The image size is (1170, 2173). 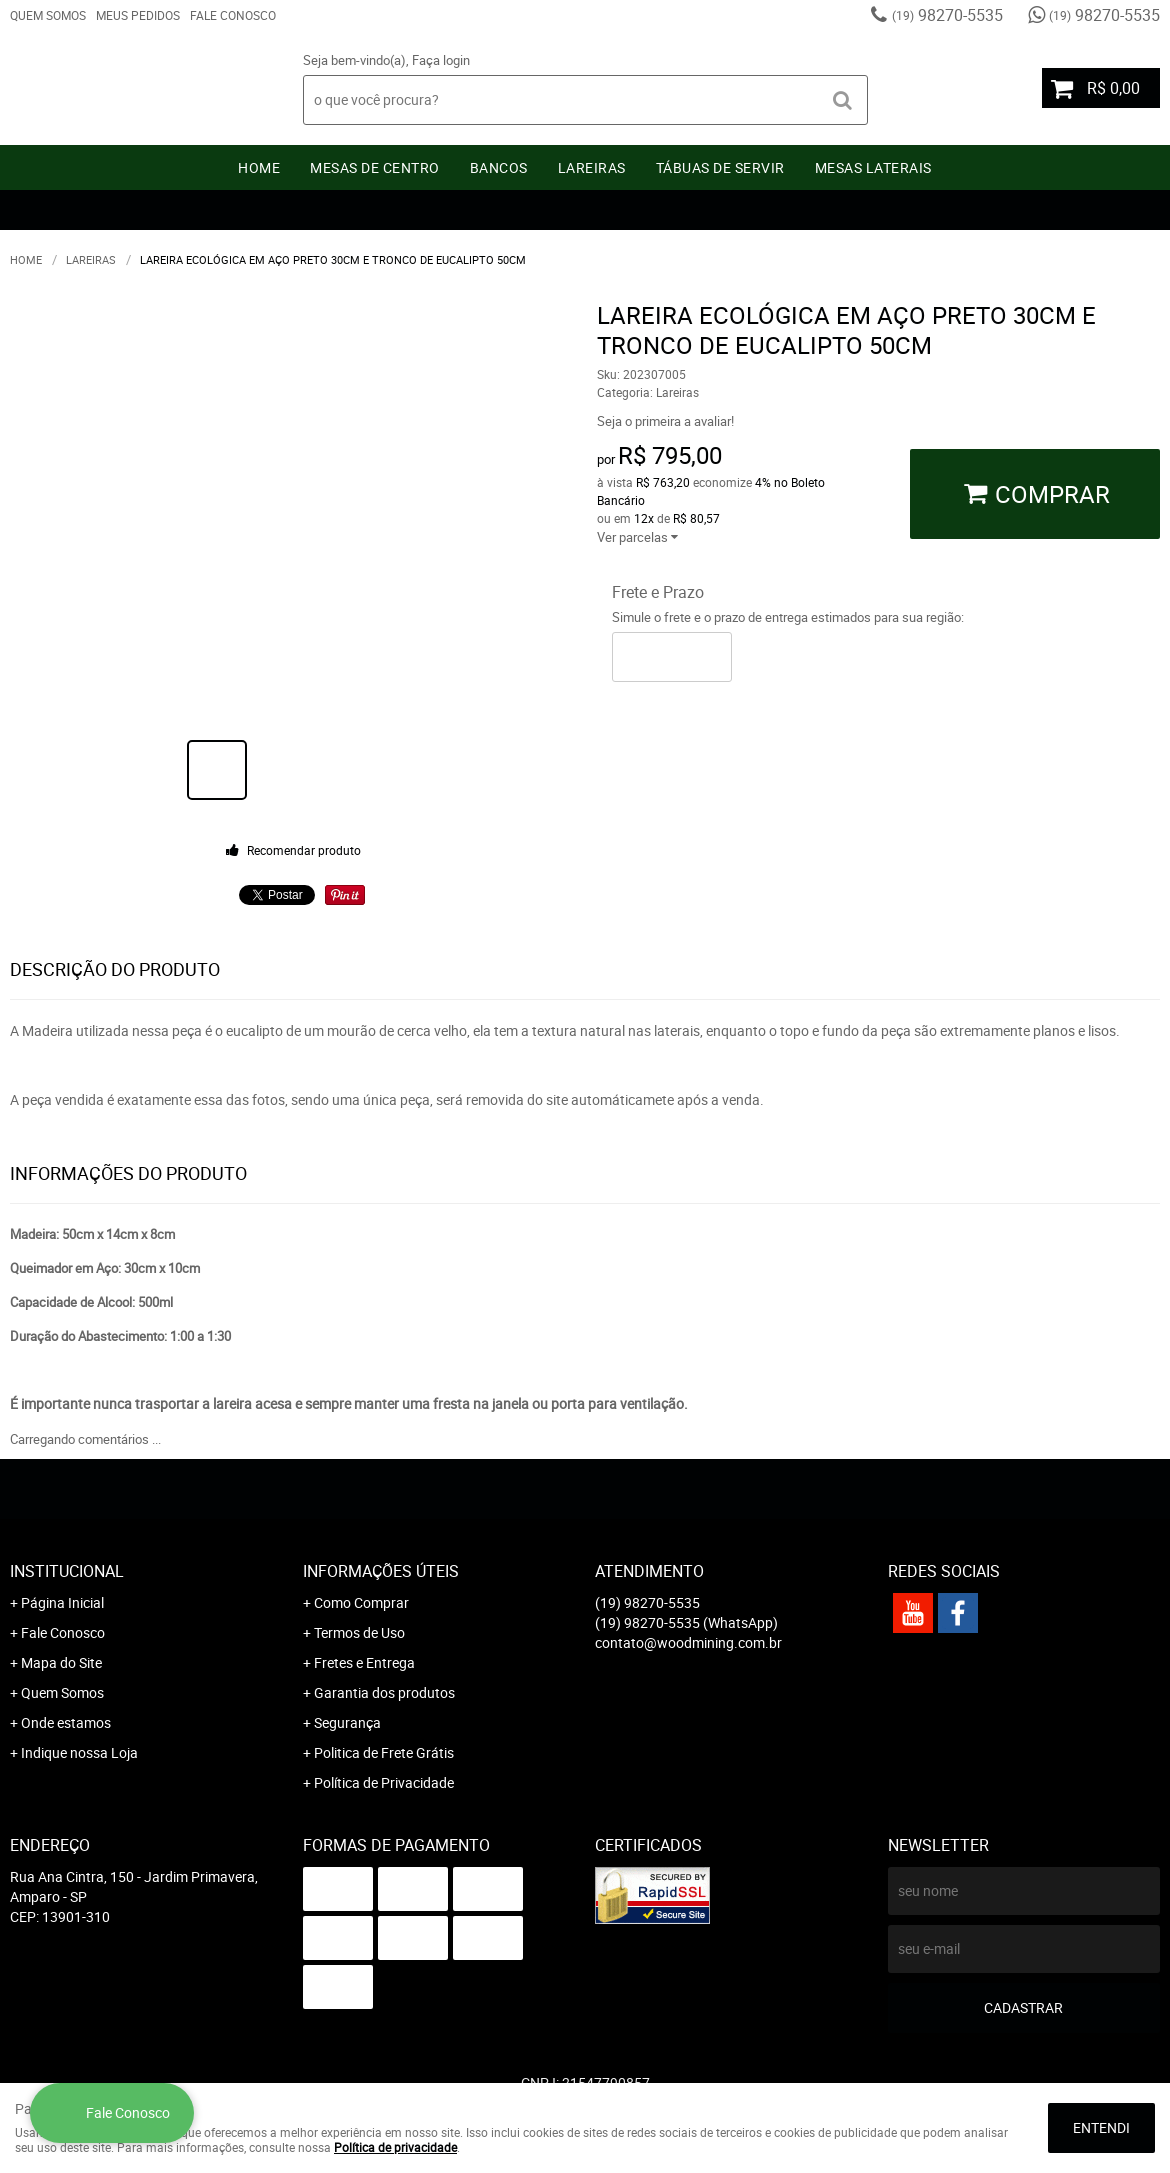 I want to click on Mesas de Centro, so click(x=375, y=167).